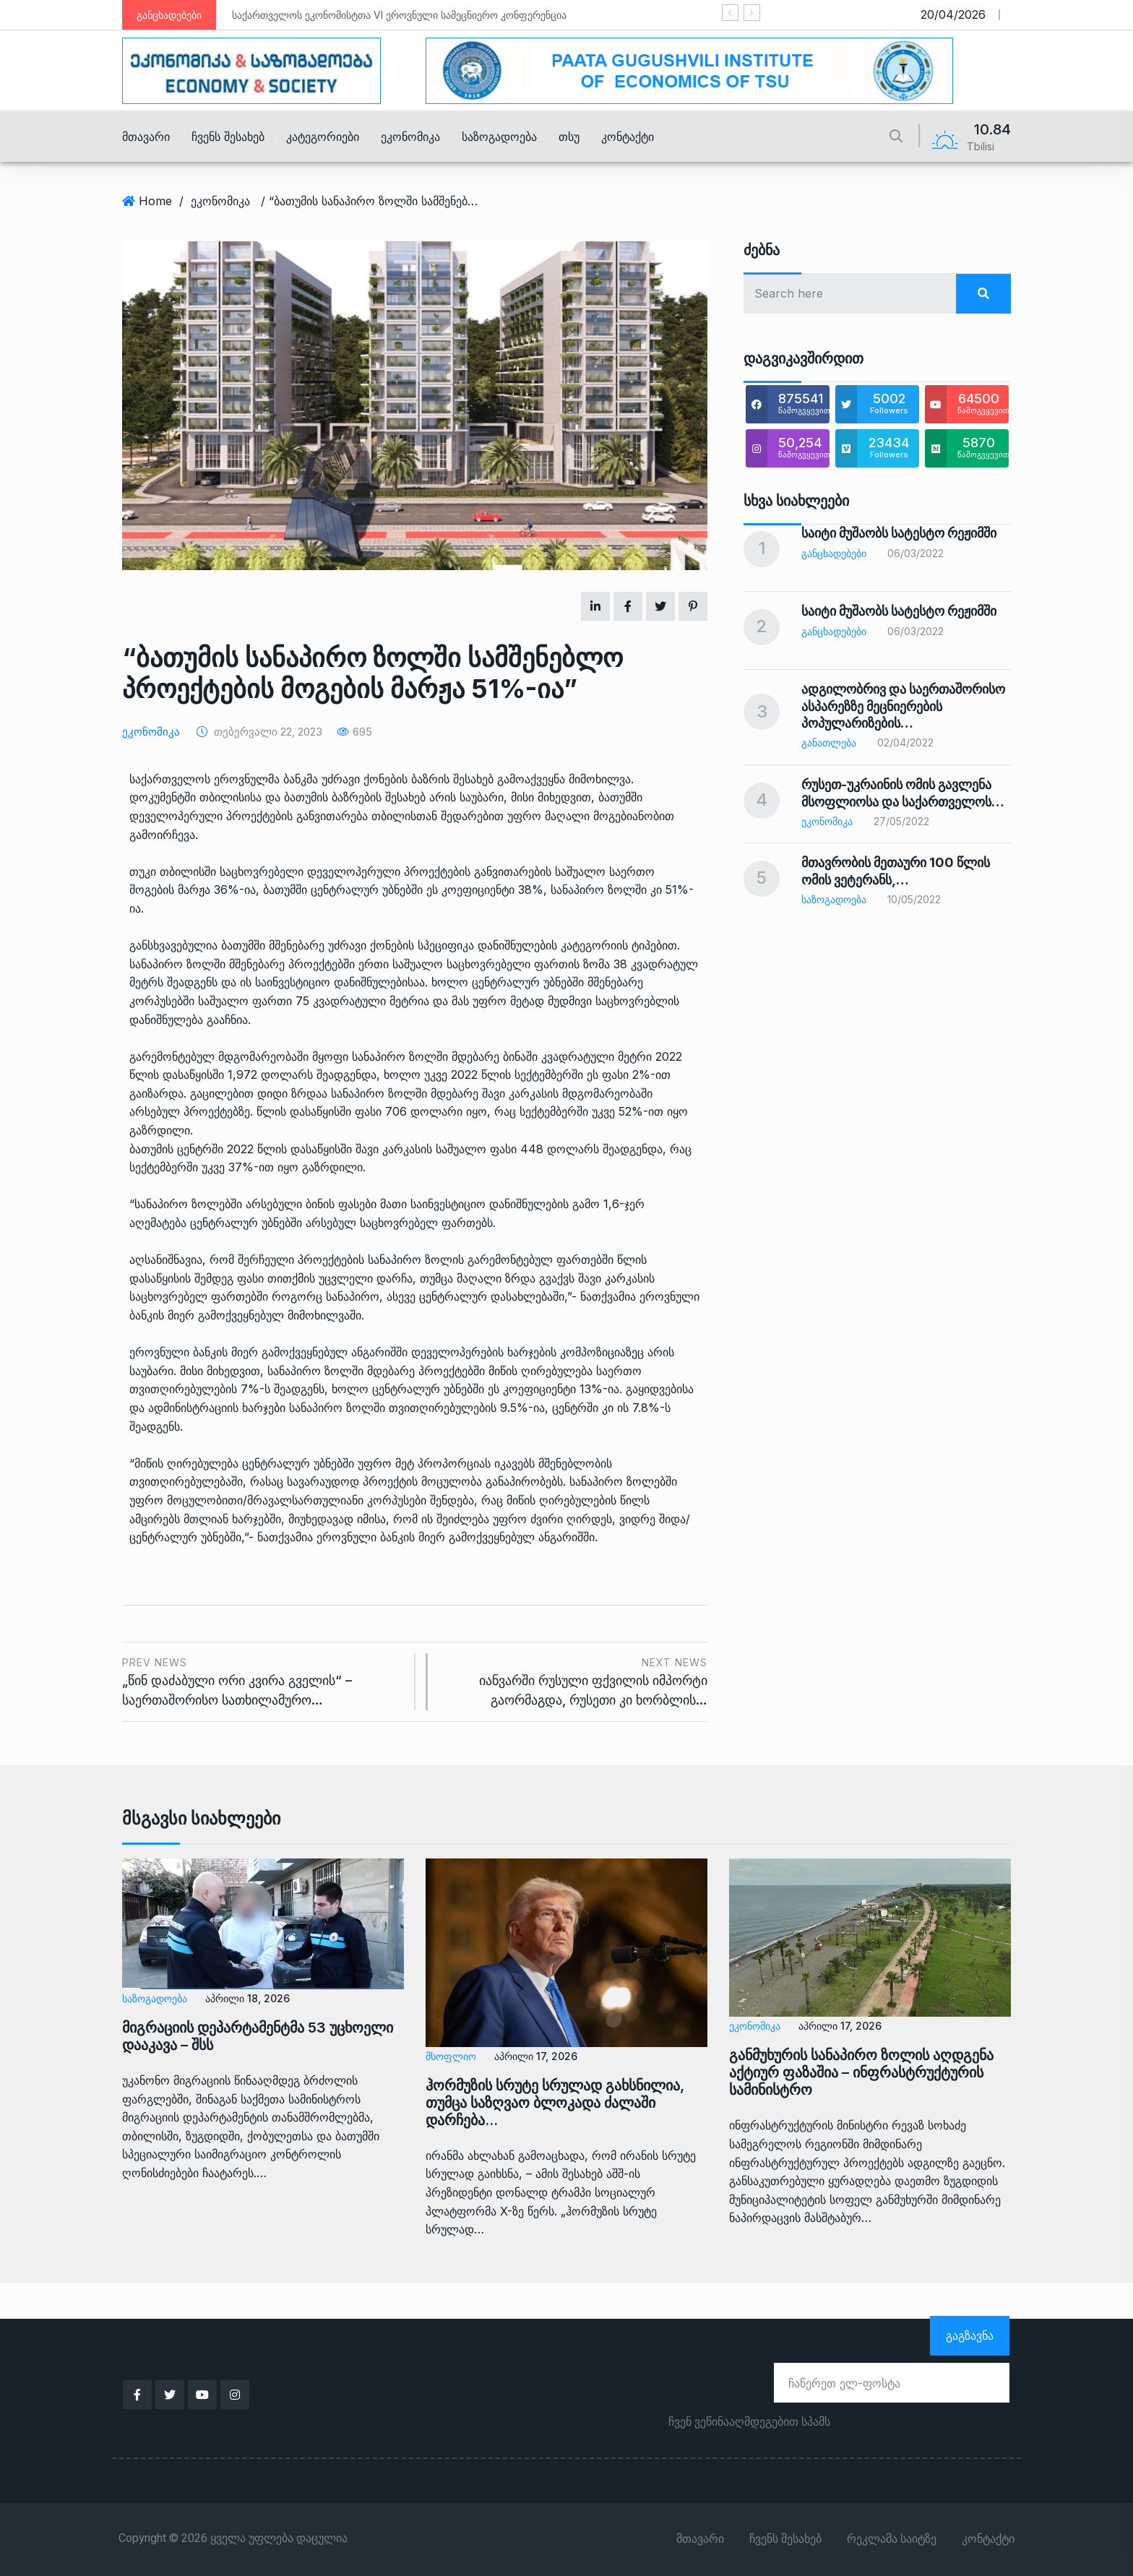 Image resolution: width=1133 pixels, height=2576 pixels. I want to click on იანვარში რუსული ფქვილის იმპორტი გაორმაგდა, რუსეთი კი ხორბლის…, so click(574, 1680).